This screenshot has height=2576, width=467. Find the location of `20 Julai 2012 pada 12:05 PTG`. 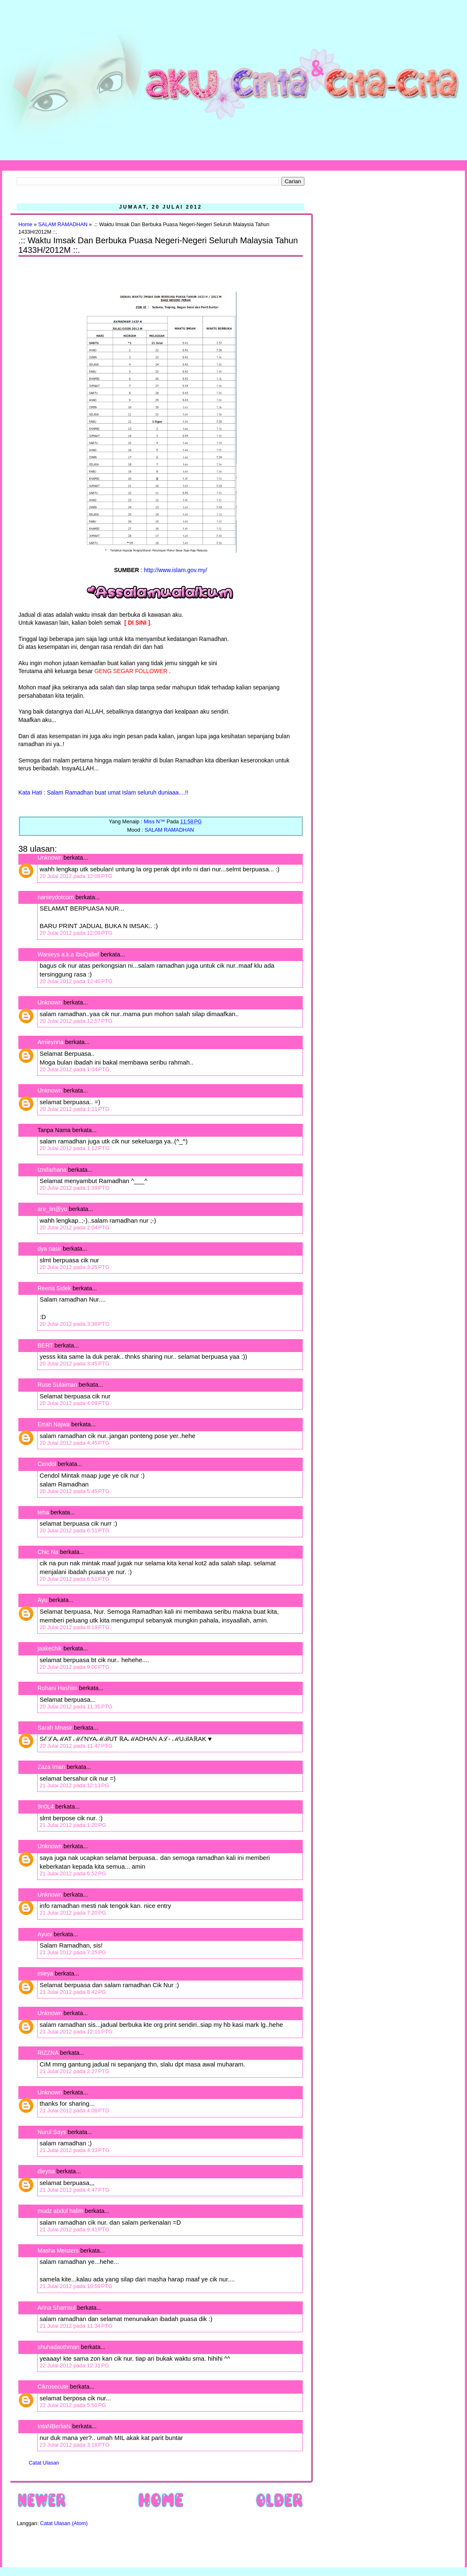

20 Julai 2012 pada 12:05 PTG is located at coordinates (76, 876).